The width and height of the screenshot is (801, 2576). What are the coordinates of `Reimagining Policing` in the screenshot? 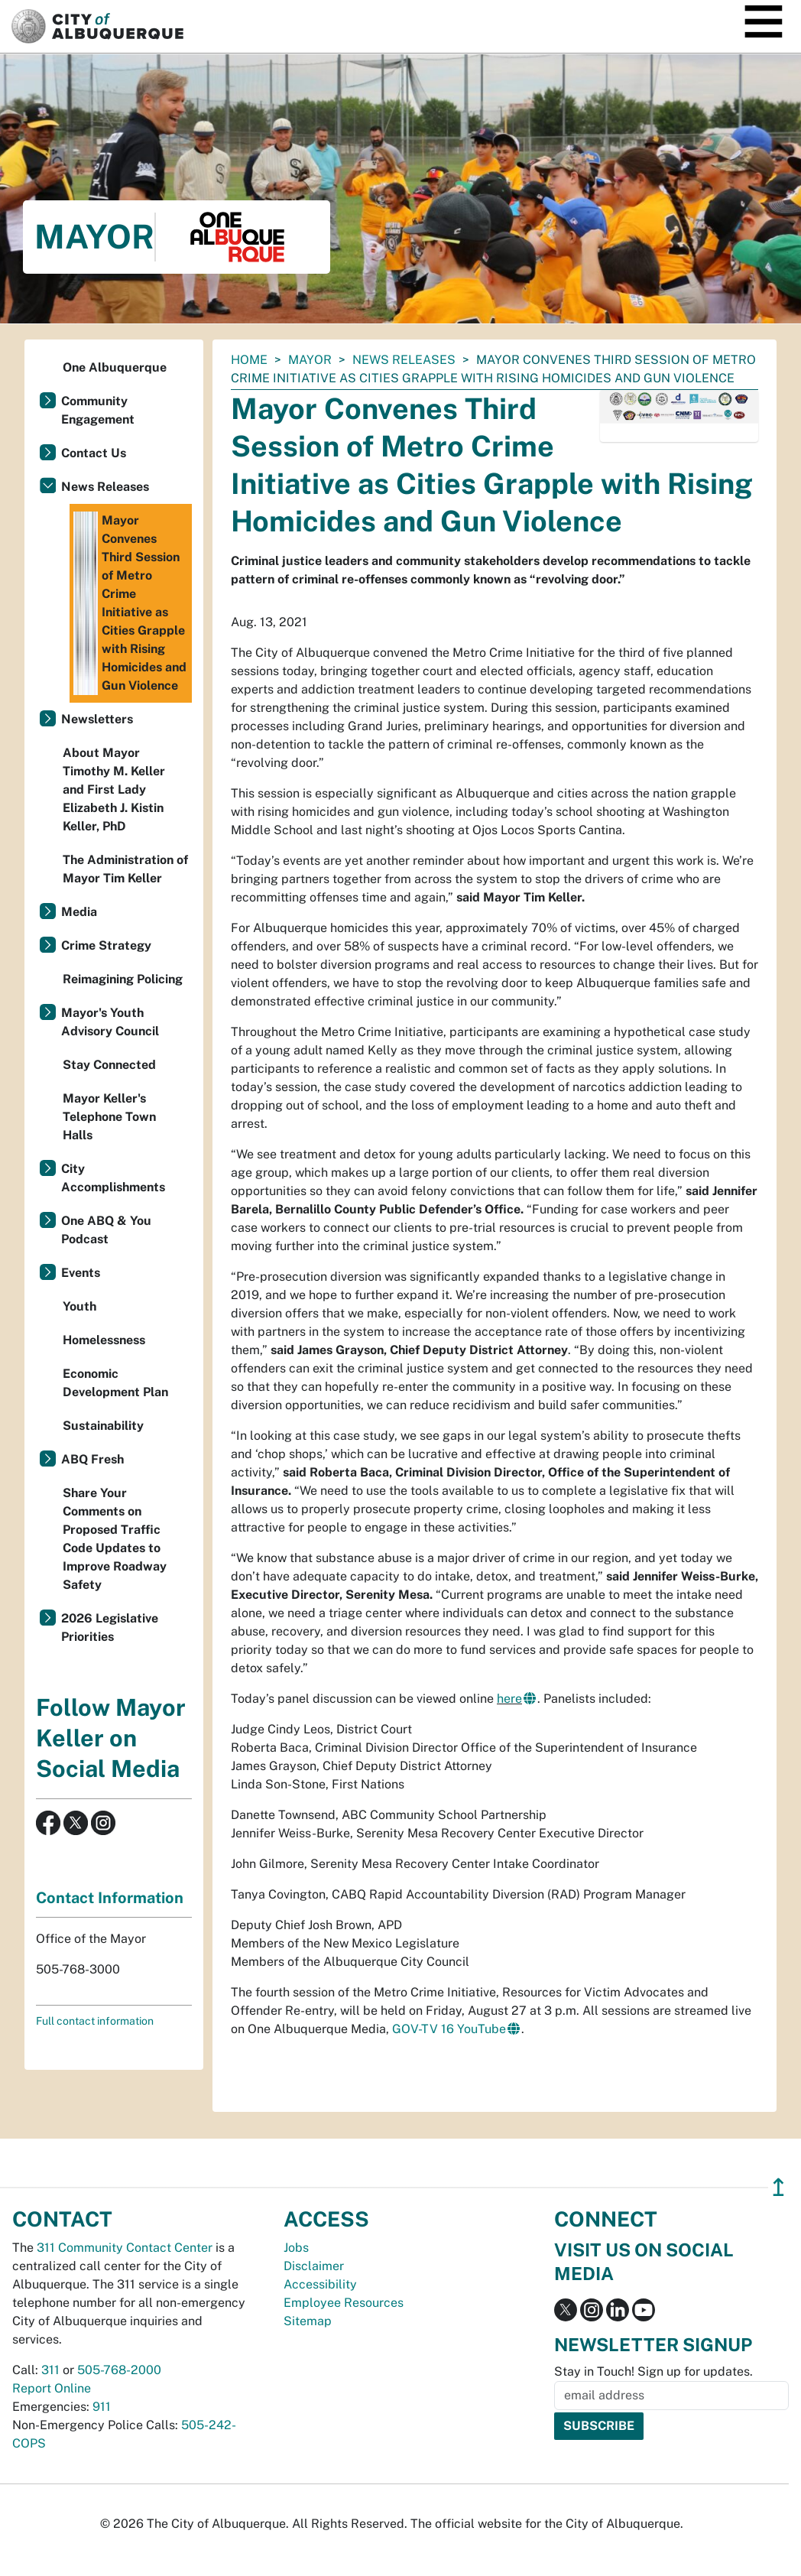 It's located at (123, 979).